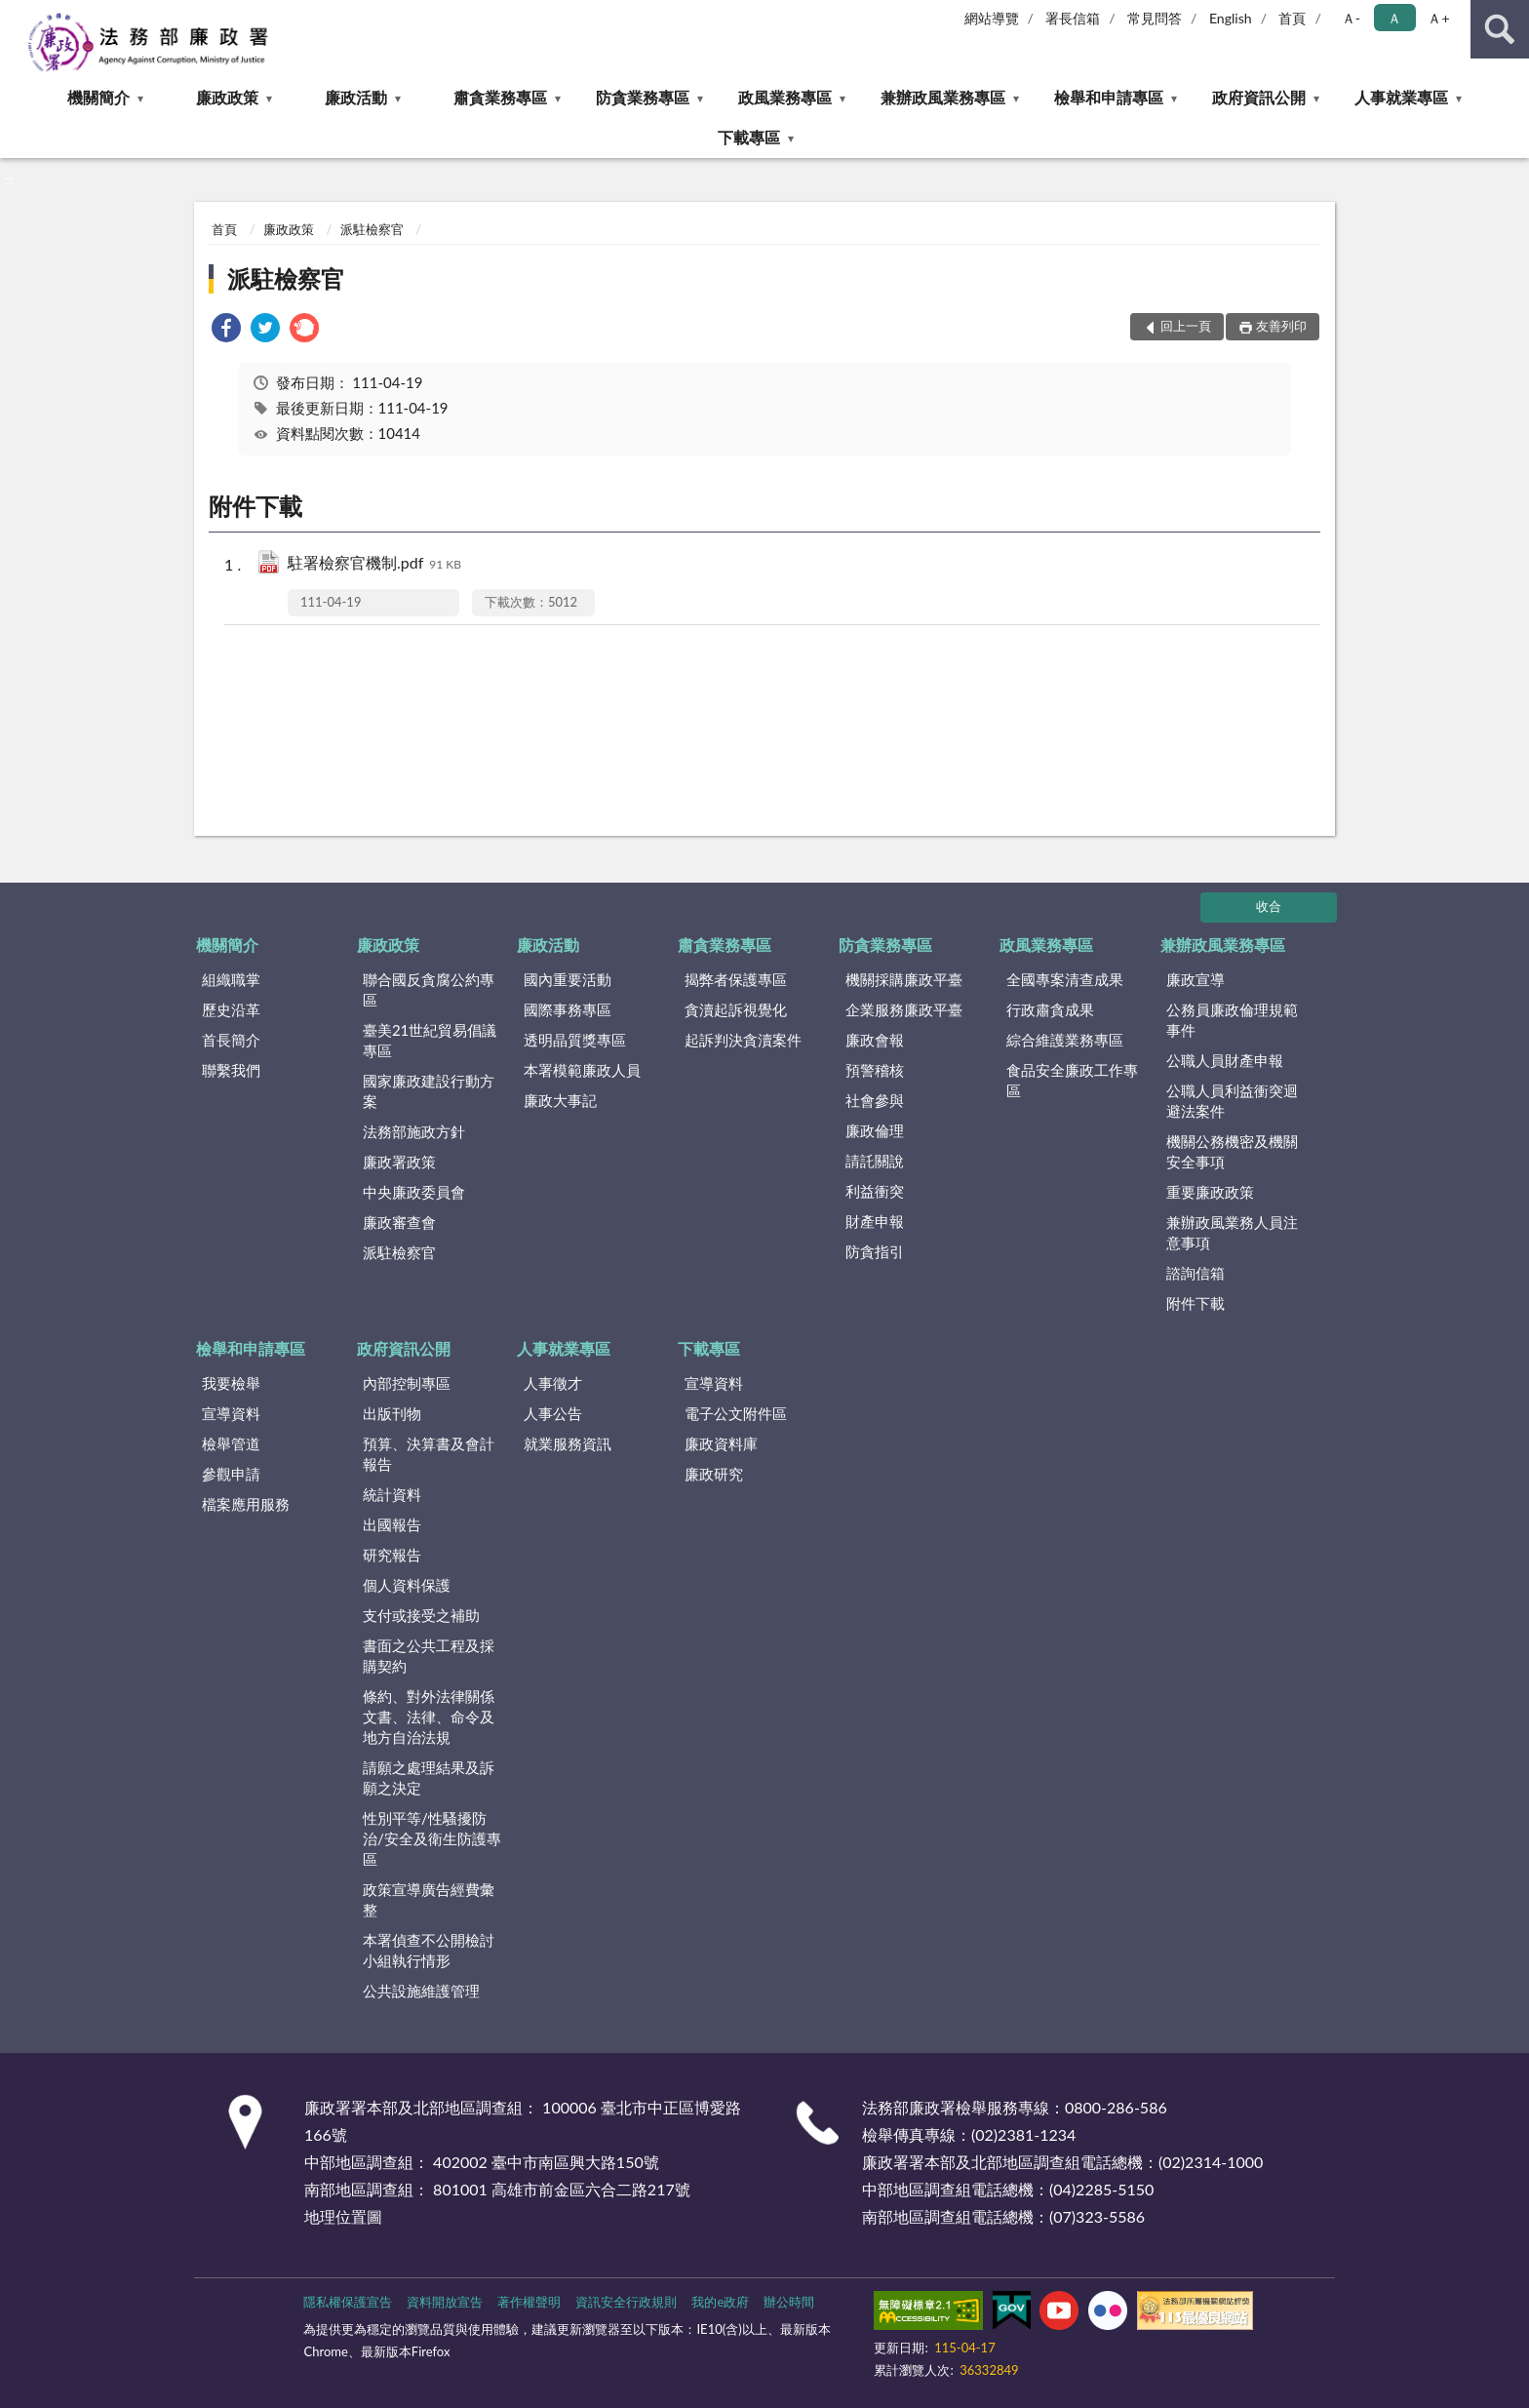 This screenshot has height=2408, width=1529. What do you see at coordinates (1064, 1039) in the screenshot?
I see `綜合維護業務專區` at bounding box center [1064, 1039].